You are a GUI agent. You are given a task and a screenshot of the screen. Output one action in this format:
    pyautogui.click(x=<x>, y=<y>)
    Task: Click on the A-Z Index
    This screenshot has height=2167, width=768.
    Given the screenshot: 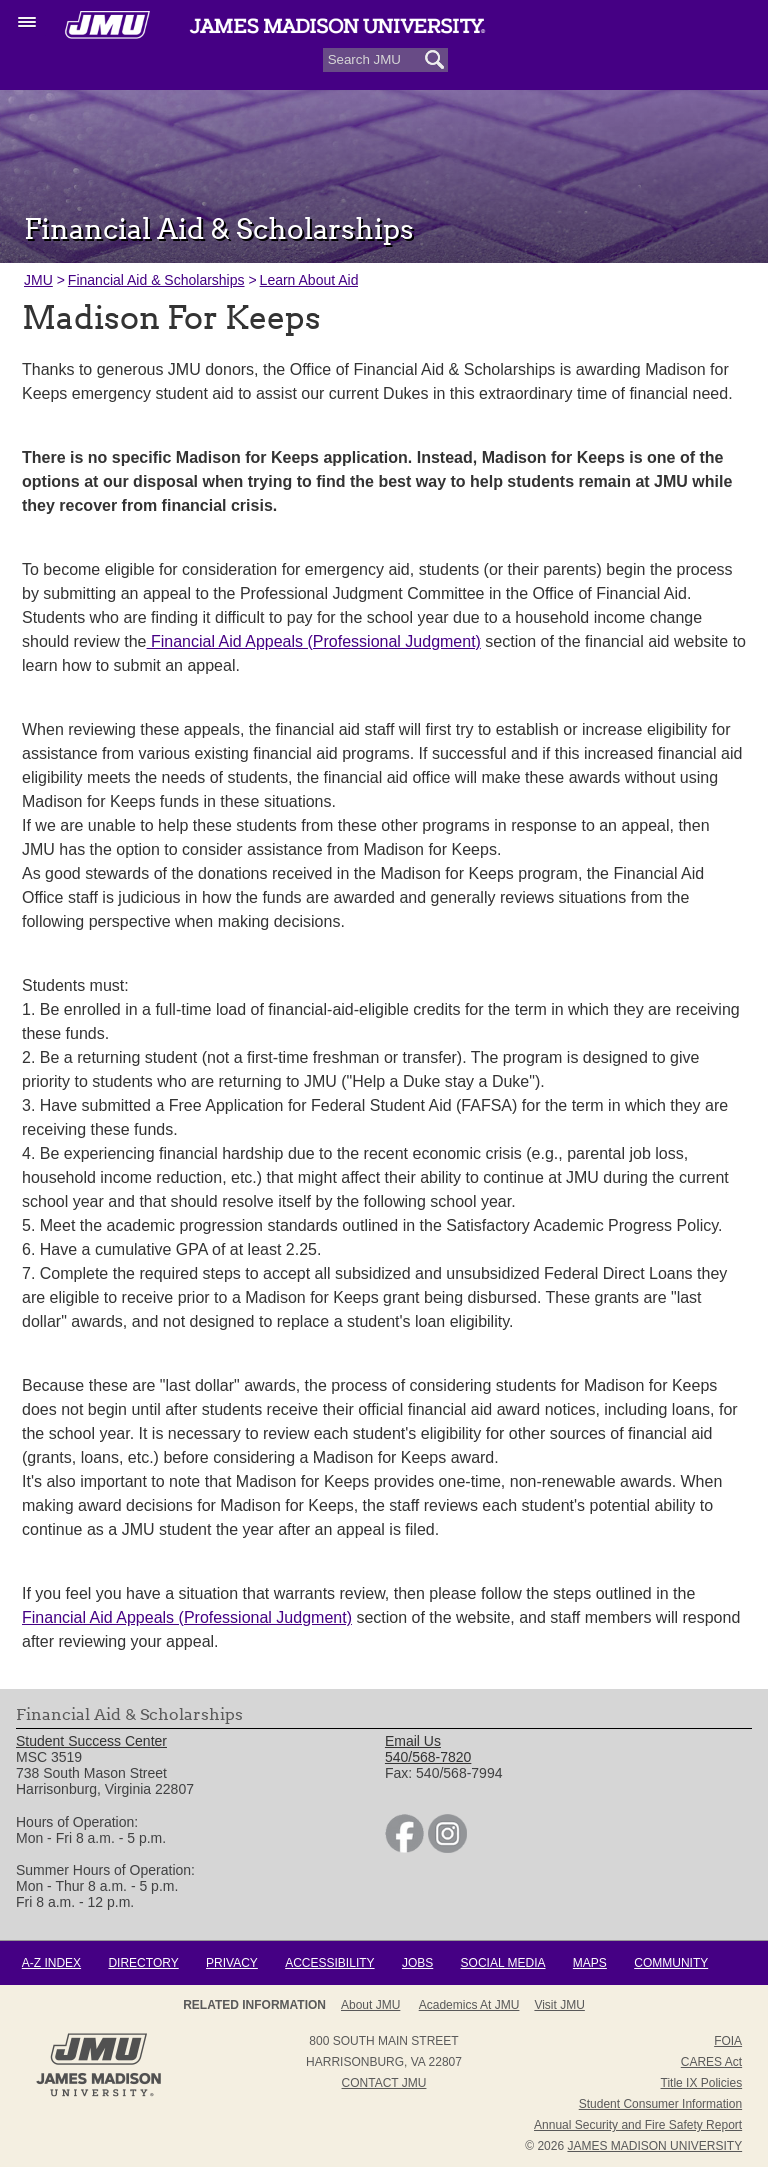 What is the action you would take?
    pyautogui.click(x=51, y=1963)
    